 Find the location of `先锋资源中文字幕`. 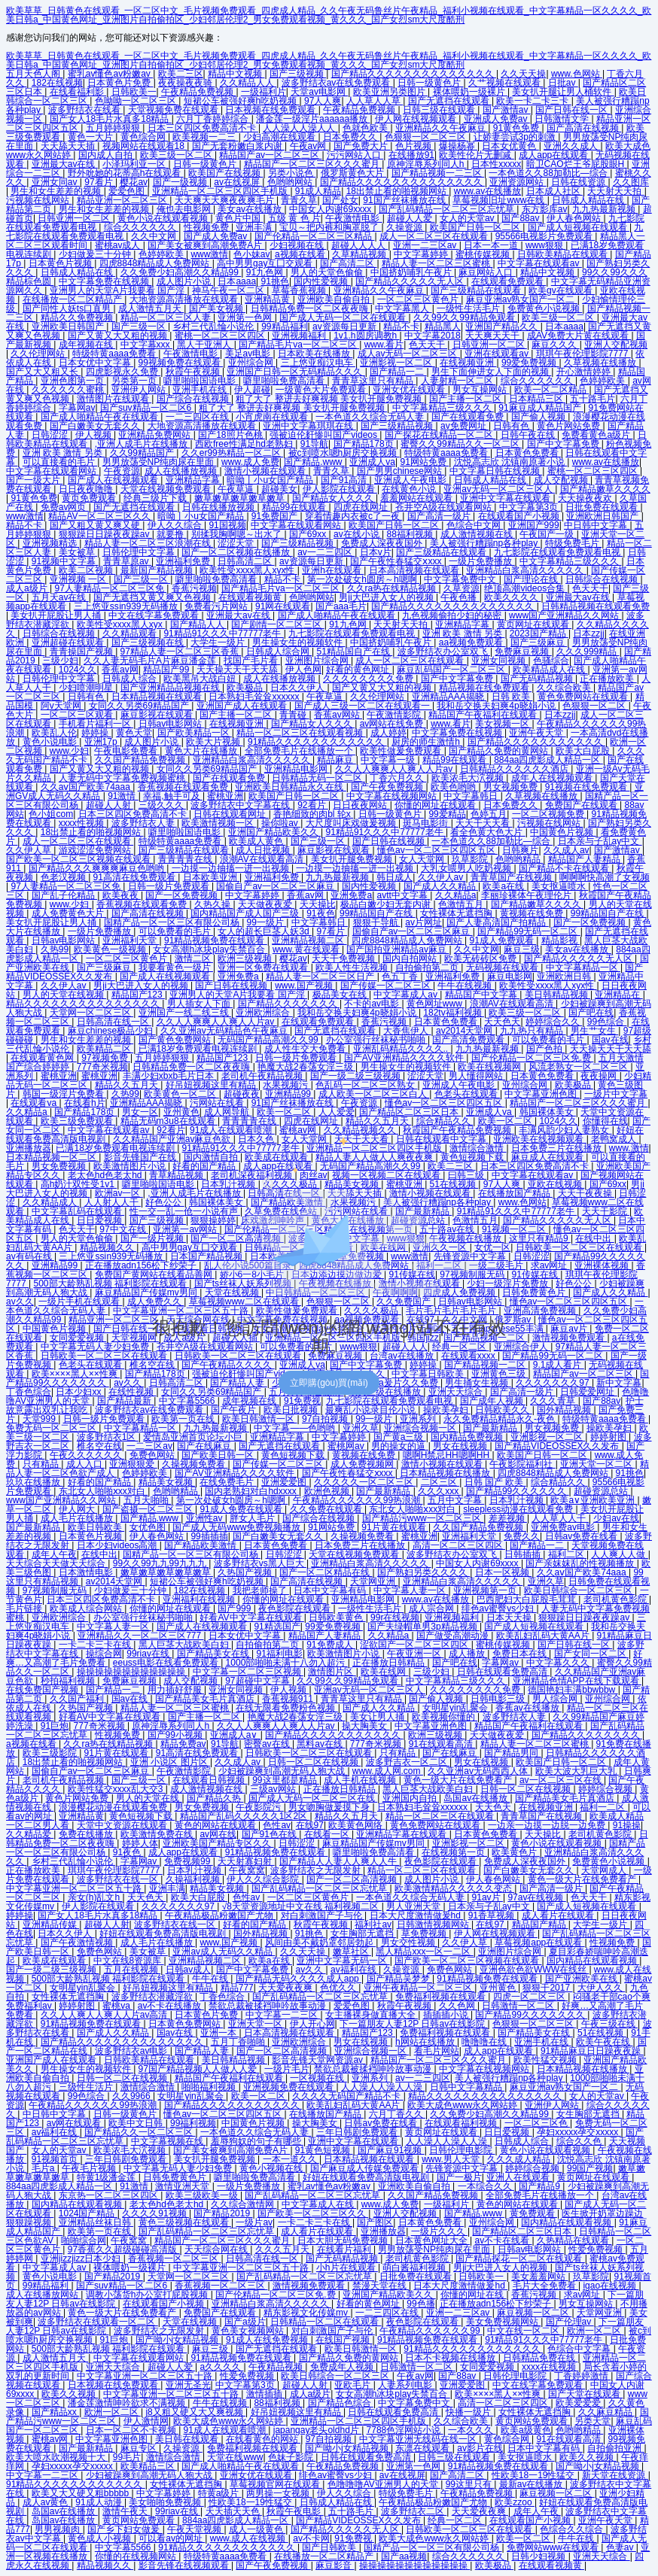

先锋资源中文字幕 is located at coordinates (462, 2168).